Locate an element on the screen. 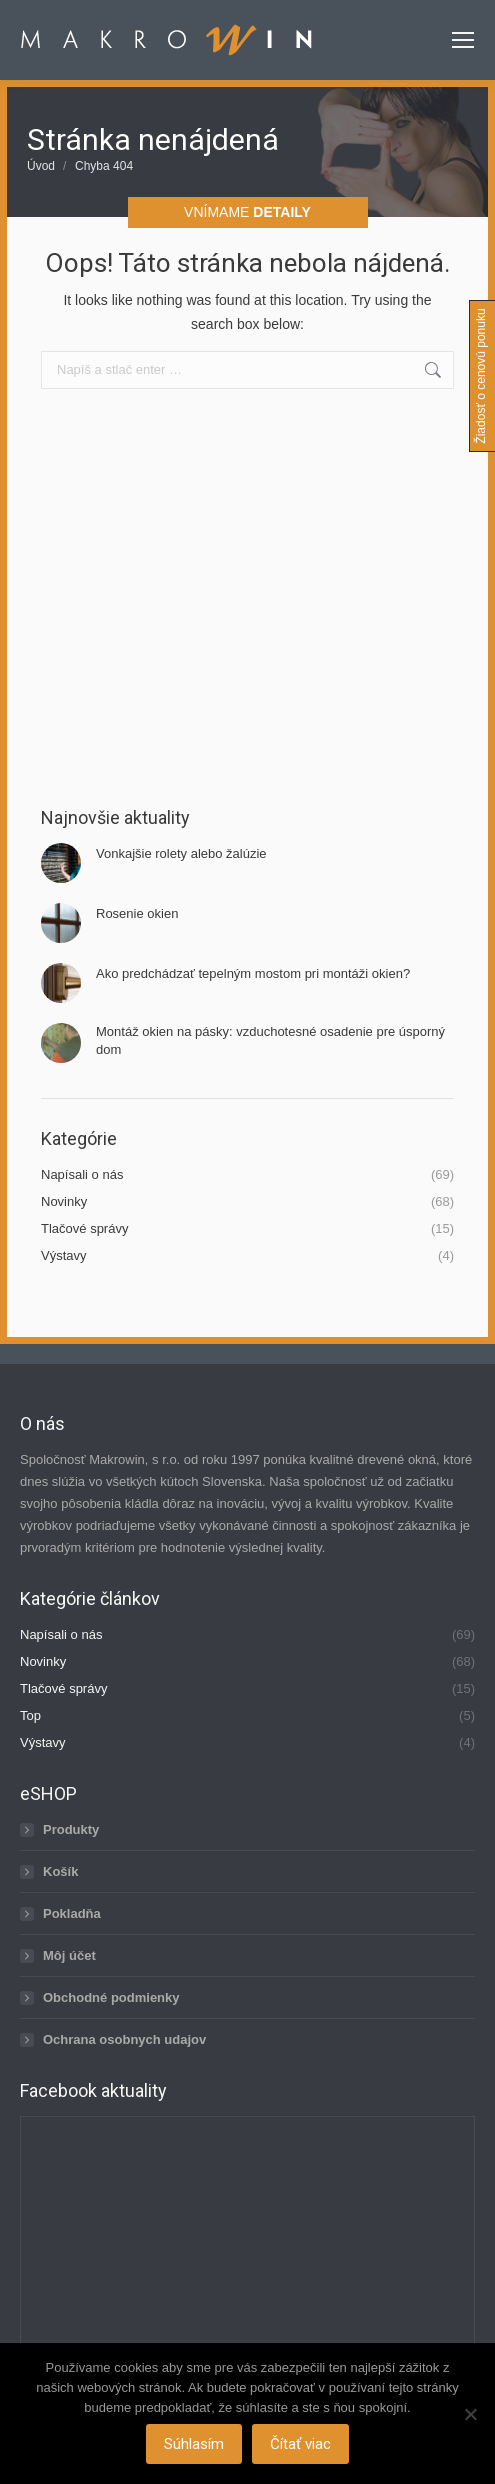 The width and height of the screenshot is (495, 2484). Produkty is located at coordinates (71, 1829).